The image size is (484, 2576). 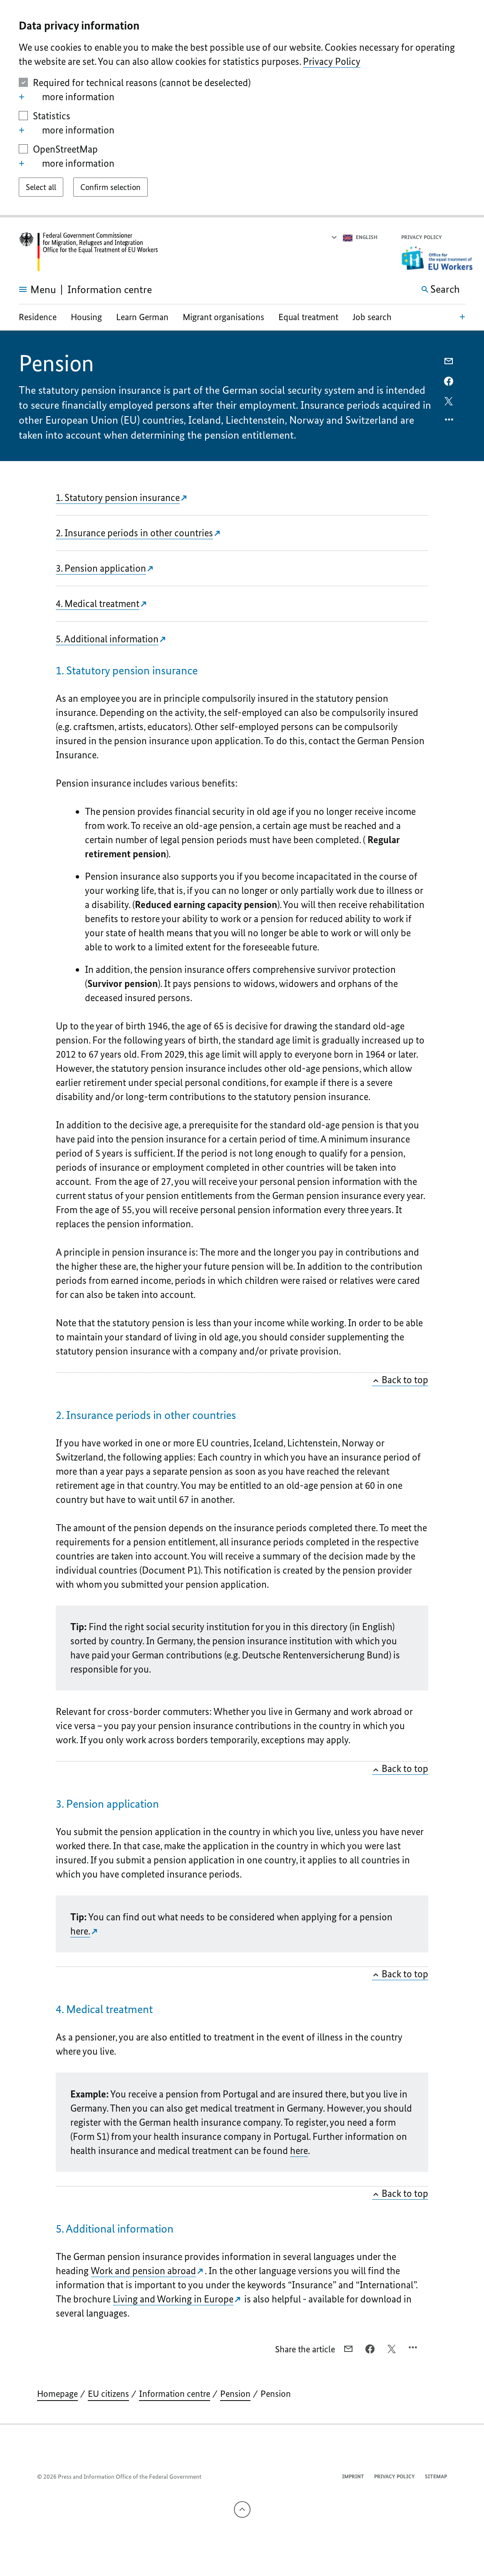 I want to click on [Select all], so click(x=41, y=187).